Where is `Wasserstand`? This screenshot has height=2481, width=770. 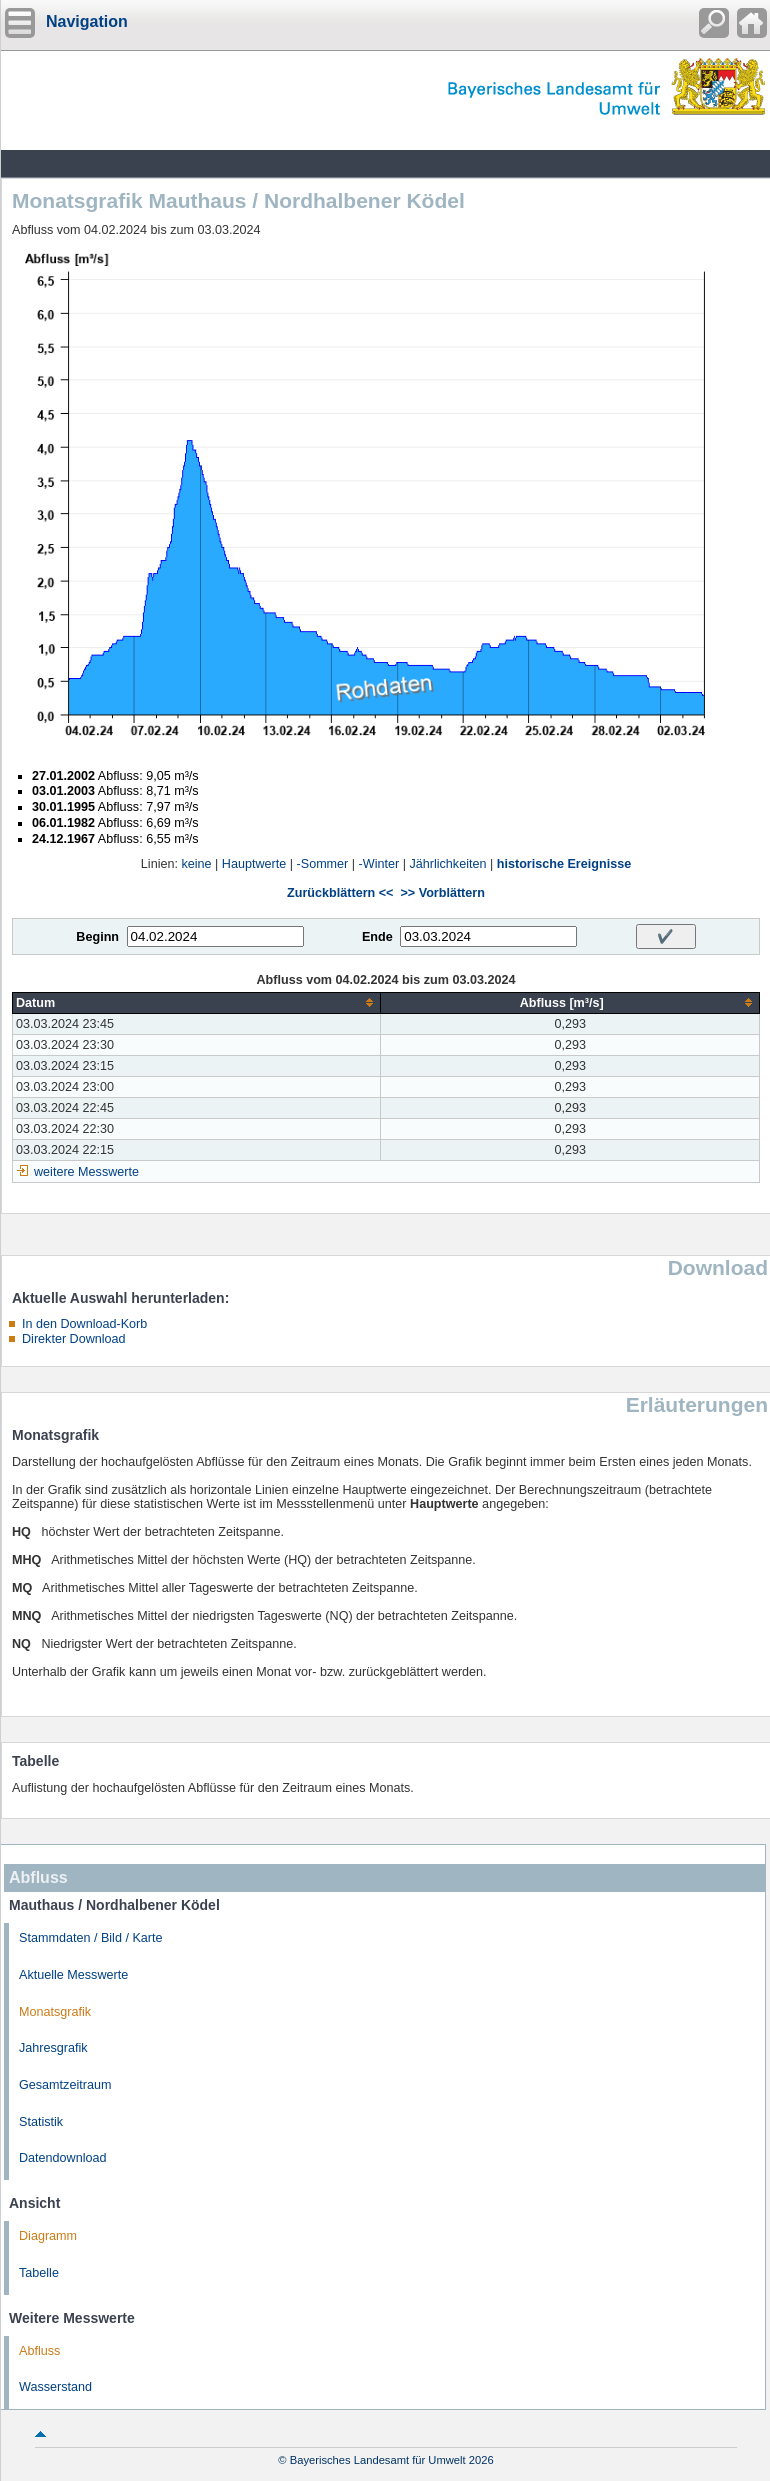
Wasserstand is located at coordinates (55, 2387).